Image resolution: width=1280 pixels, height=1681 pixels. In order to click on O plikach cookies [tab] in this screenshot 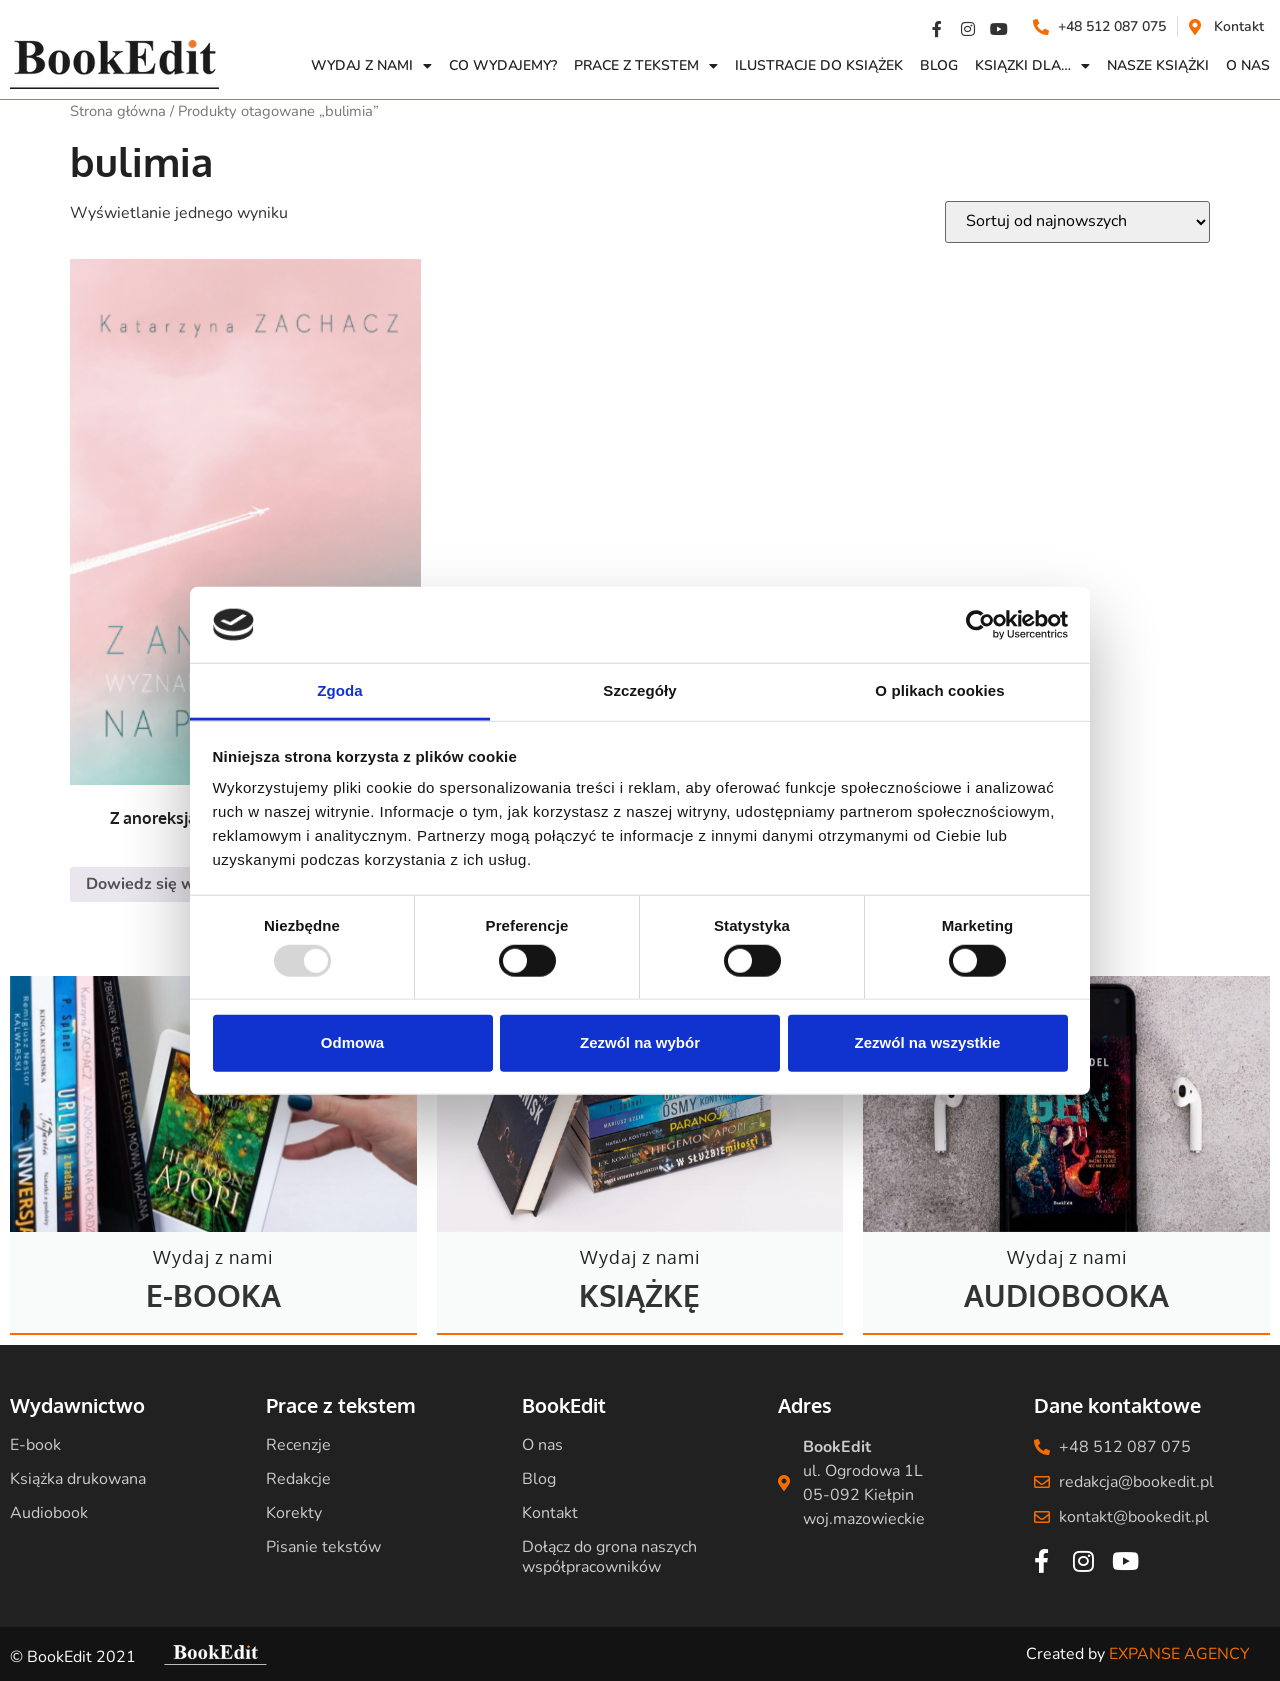, I will do `click(939, 690)`.